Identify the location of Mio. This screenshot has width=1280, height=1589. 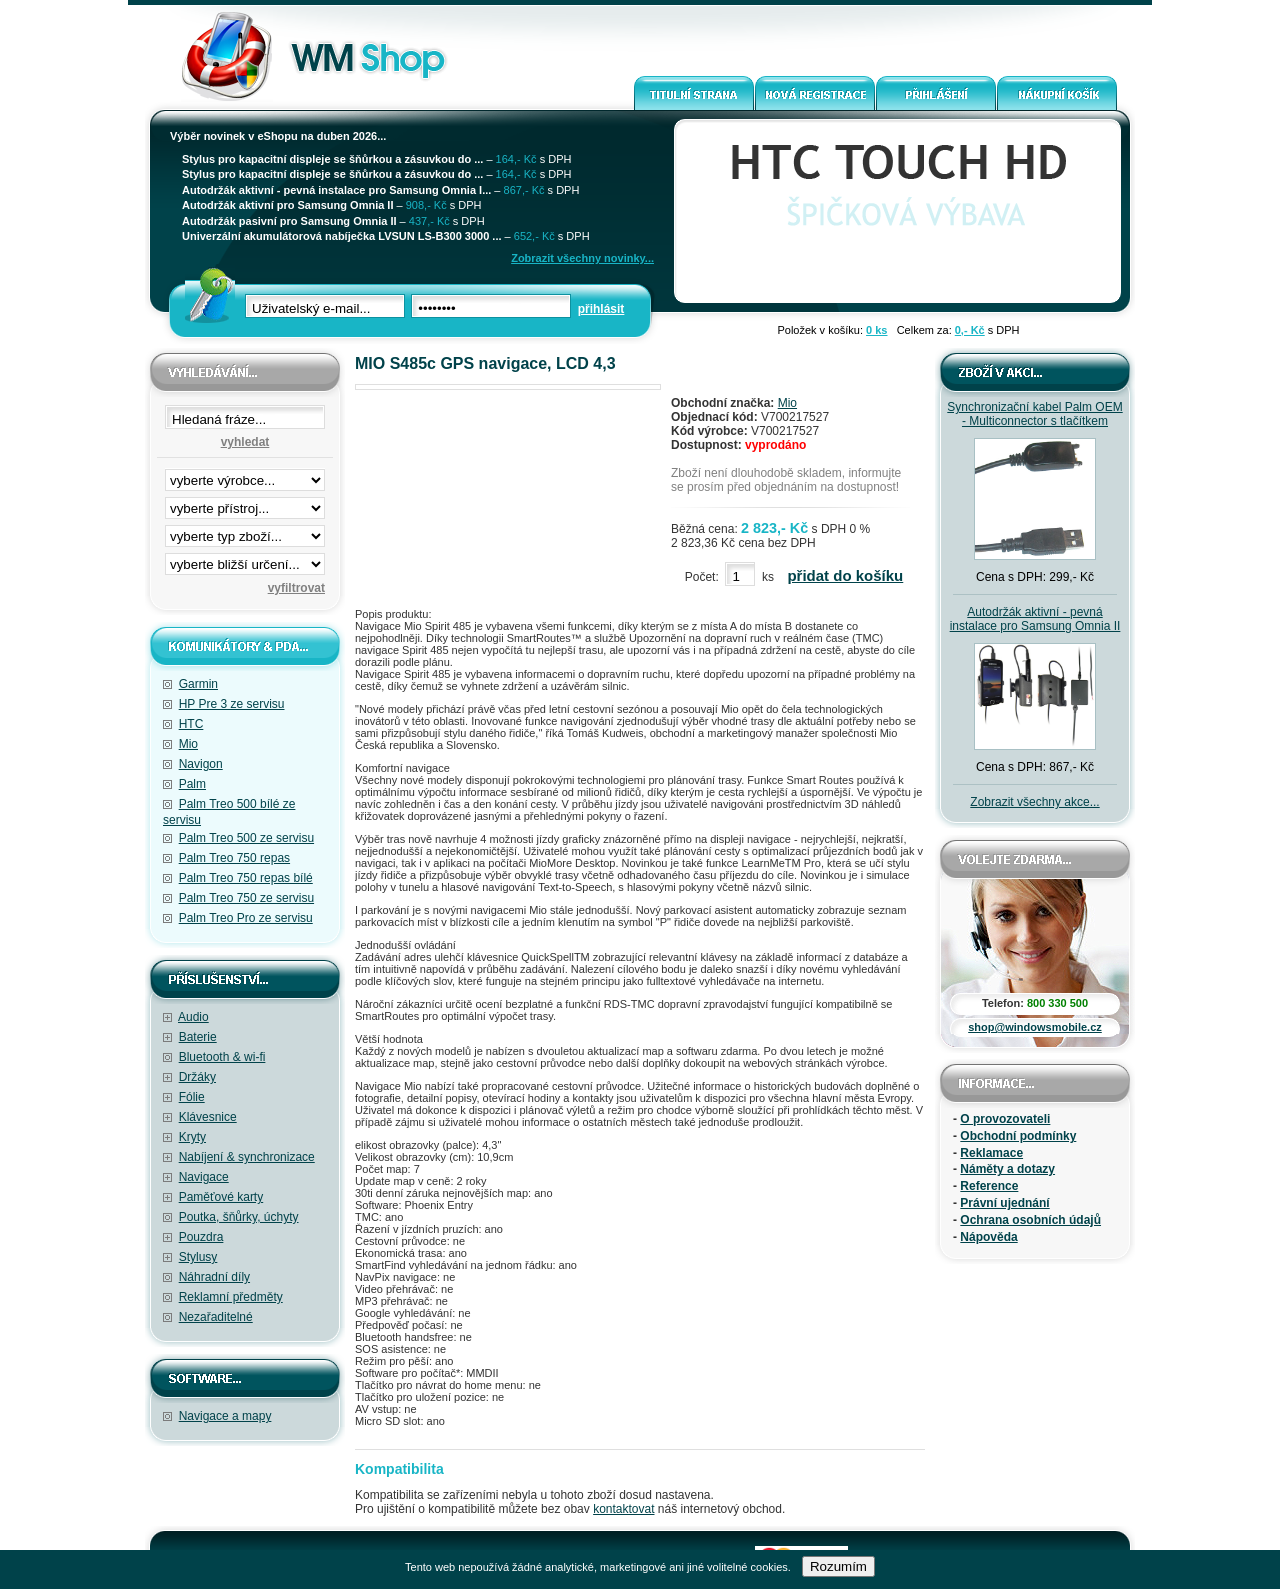
(188, 744).